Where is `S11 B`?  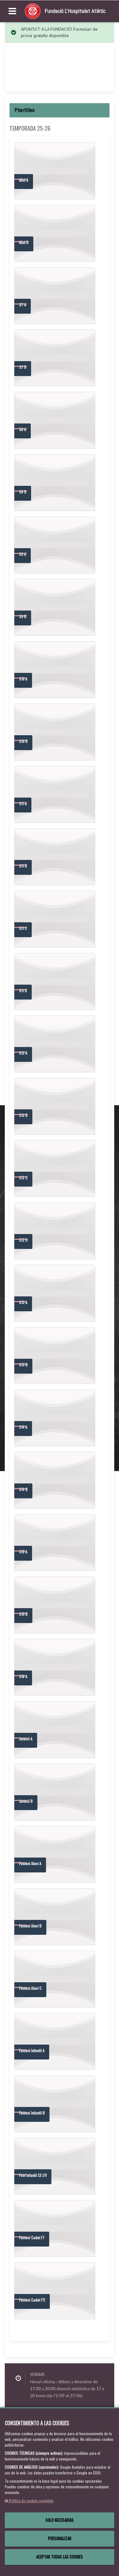 S11 B is located at coordinates (23, 865).